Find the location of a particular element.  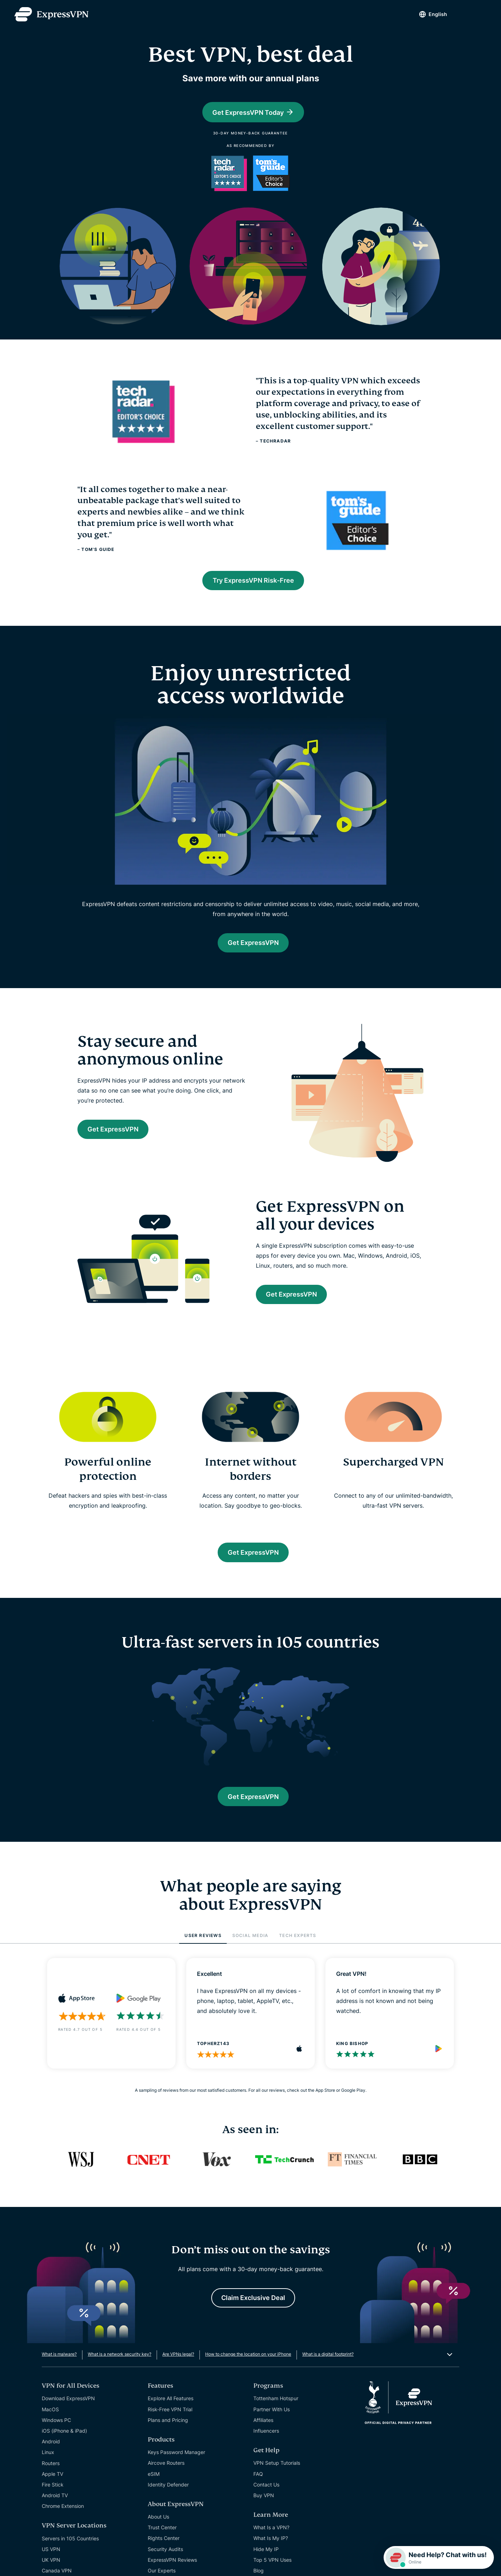

Routers is located at coordinates (51, 2477).